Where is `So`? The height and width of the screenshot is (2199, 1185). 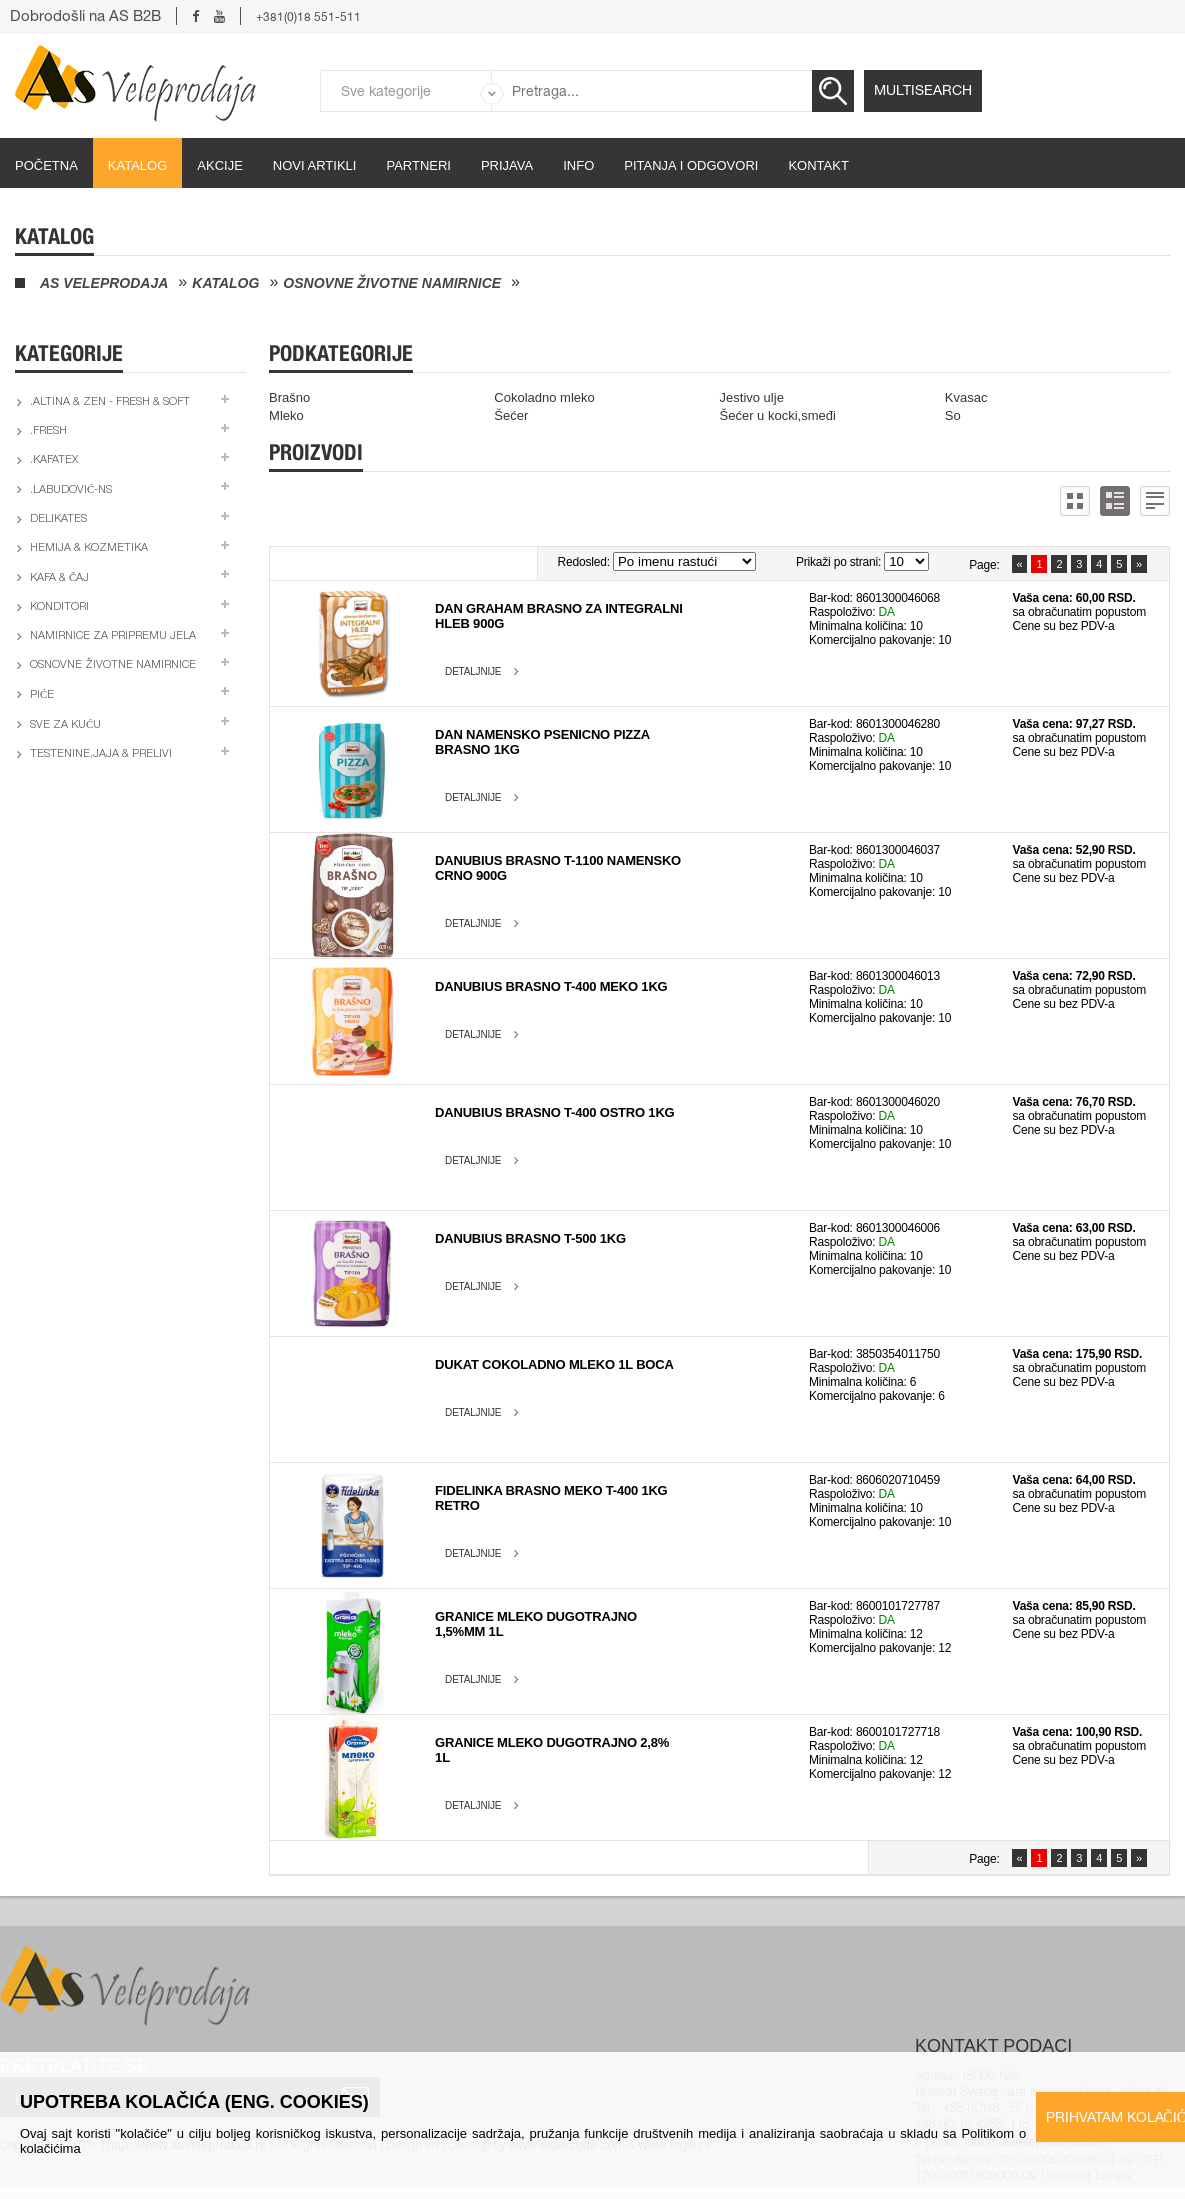 So is located at coordinates (953, 415).